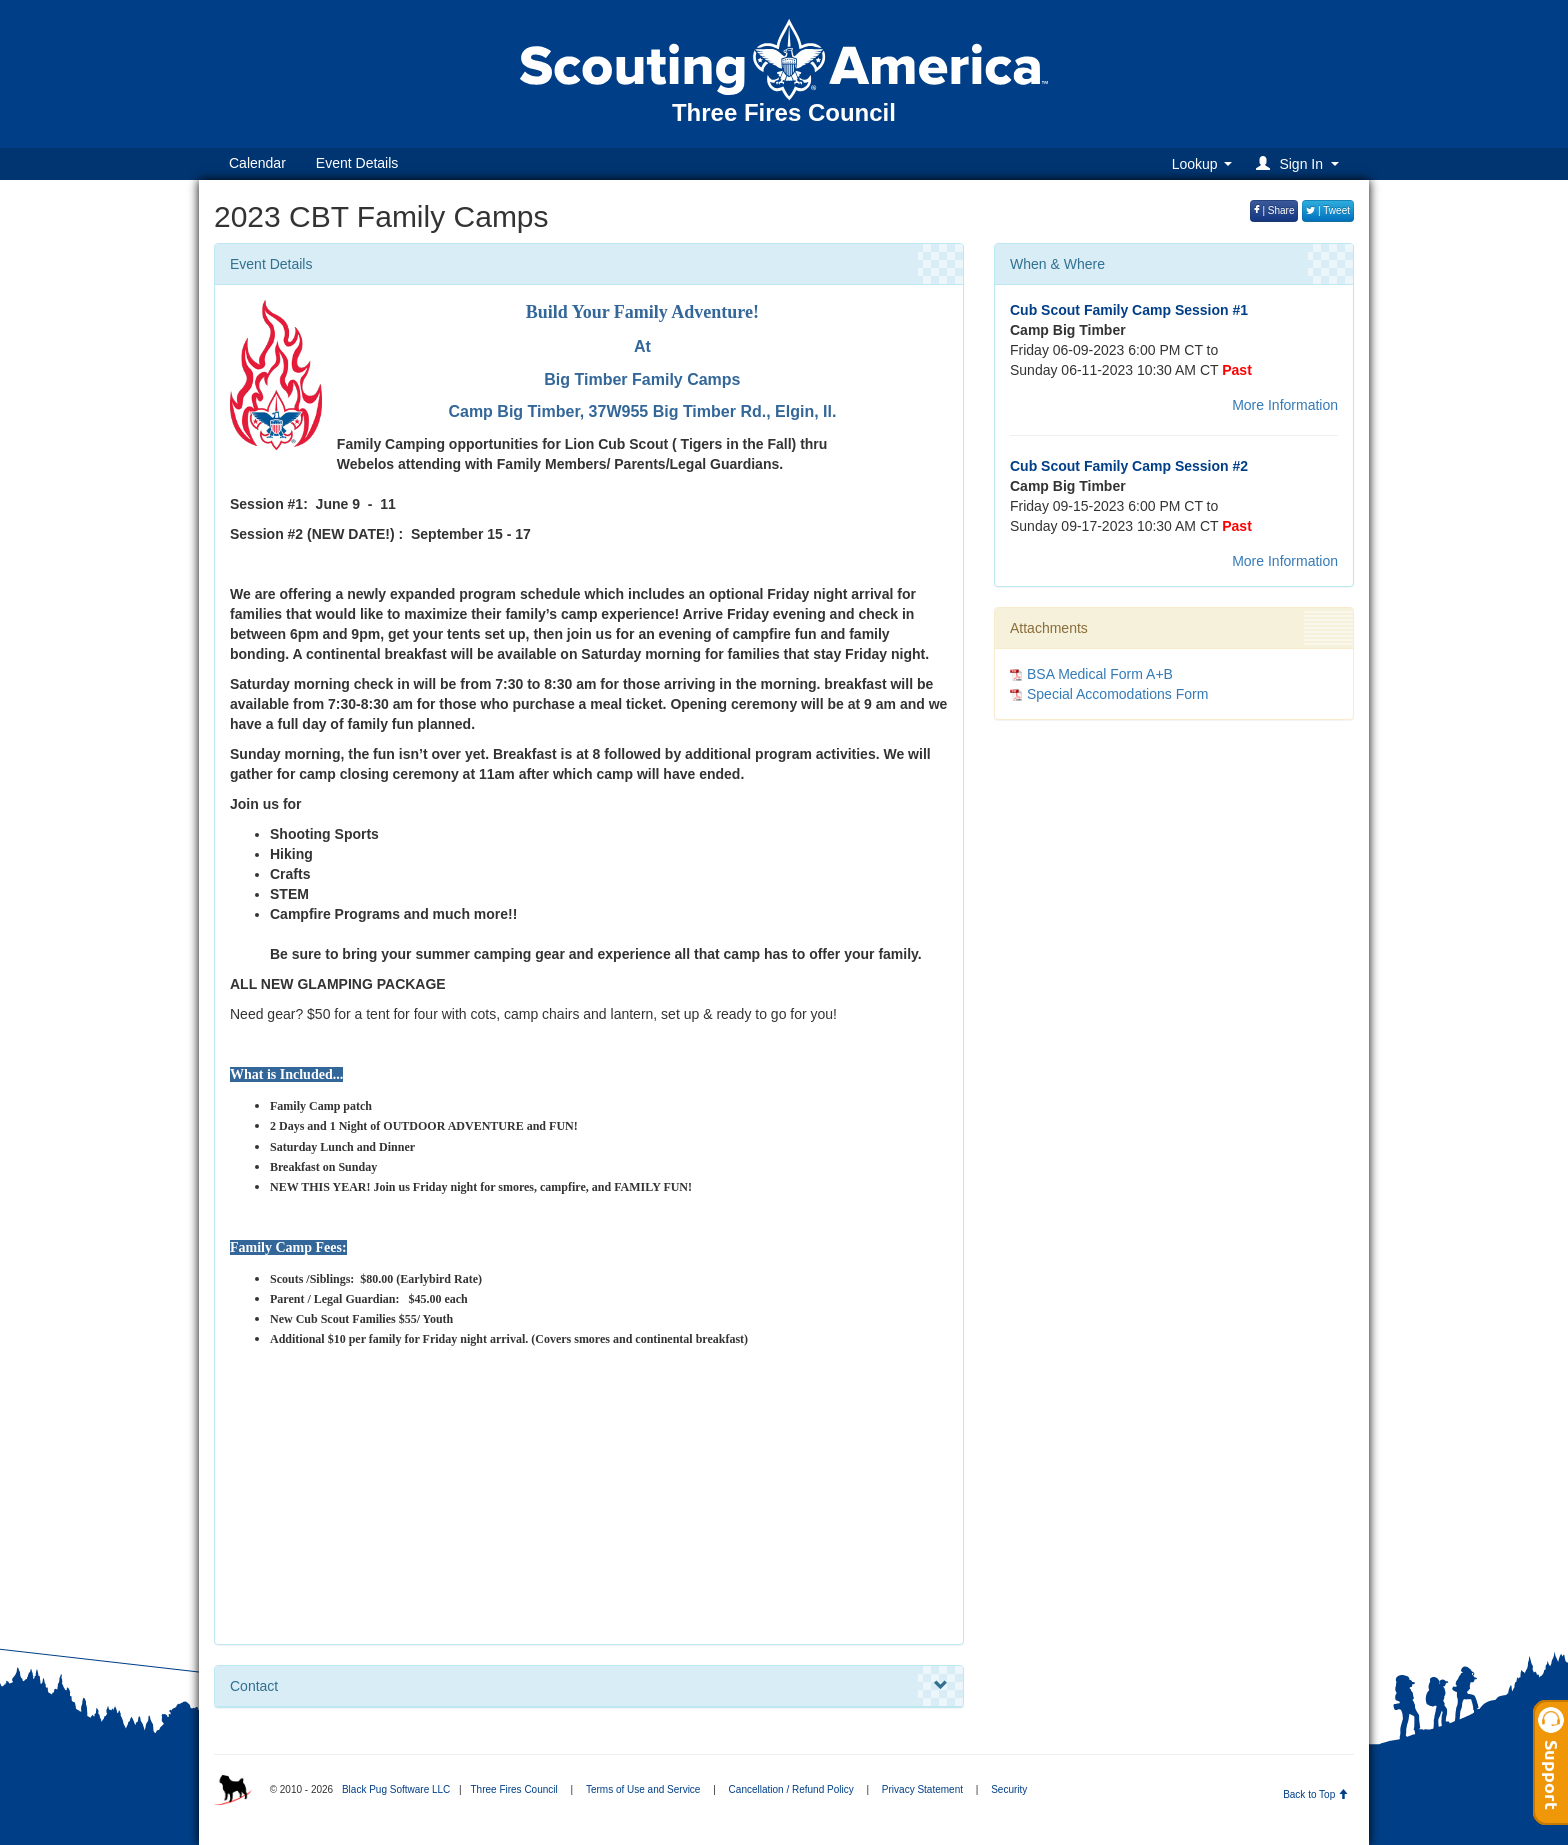 This screenshot has width=1568, height=1845. Describe the element at coordinates (589, 1686) in the screenshot. I see `Contact` at that location.